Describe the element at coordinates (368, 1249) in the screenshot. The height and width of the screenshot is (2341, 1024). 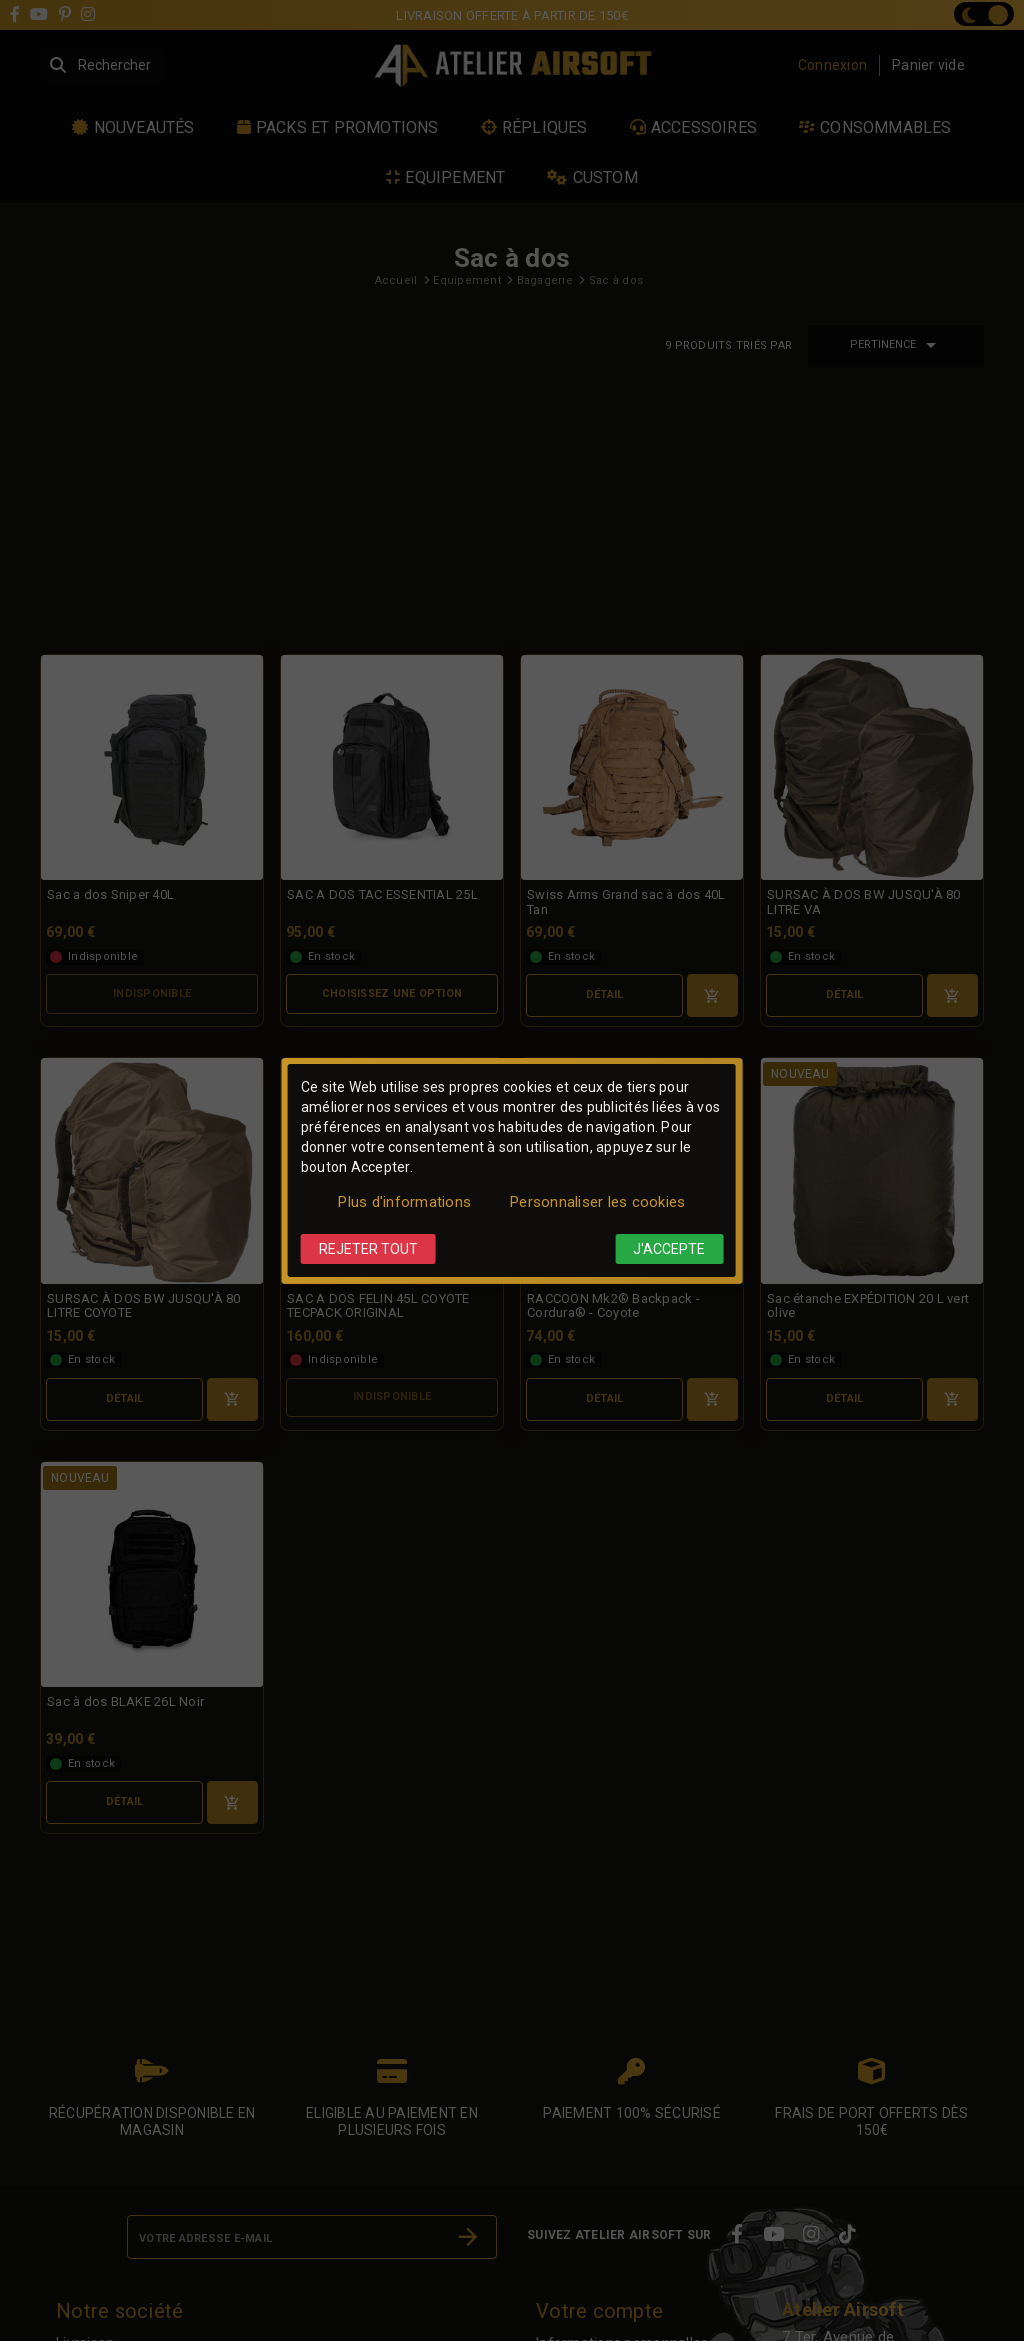
I see `Rejeter tout` at that location.